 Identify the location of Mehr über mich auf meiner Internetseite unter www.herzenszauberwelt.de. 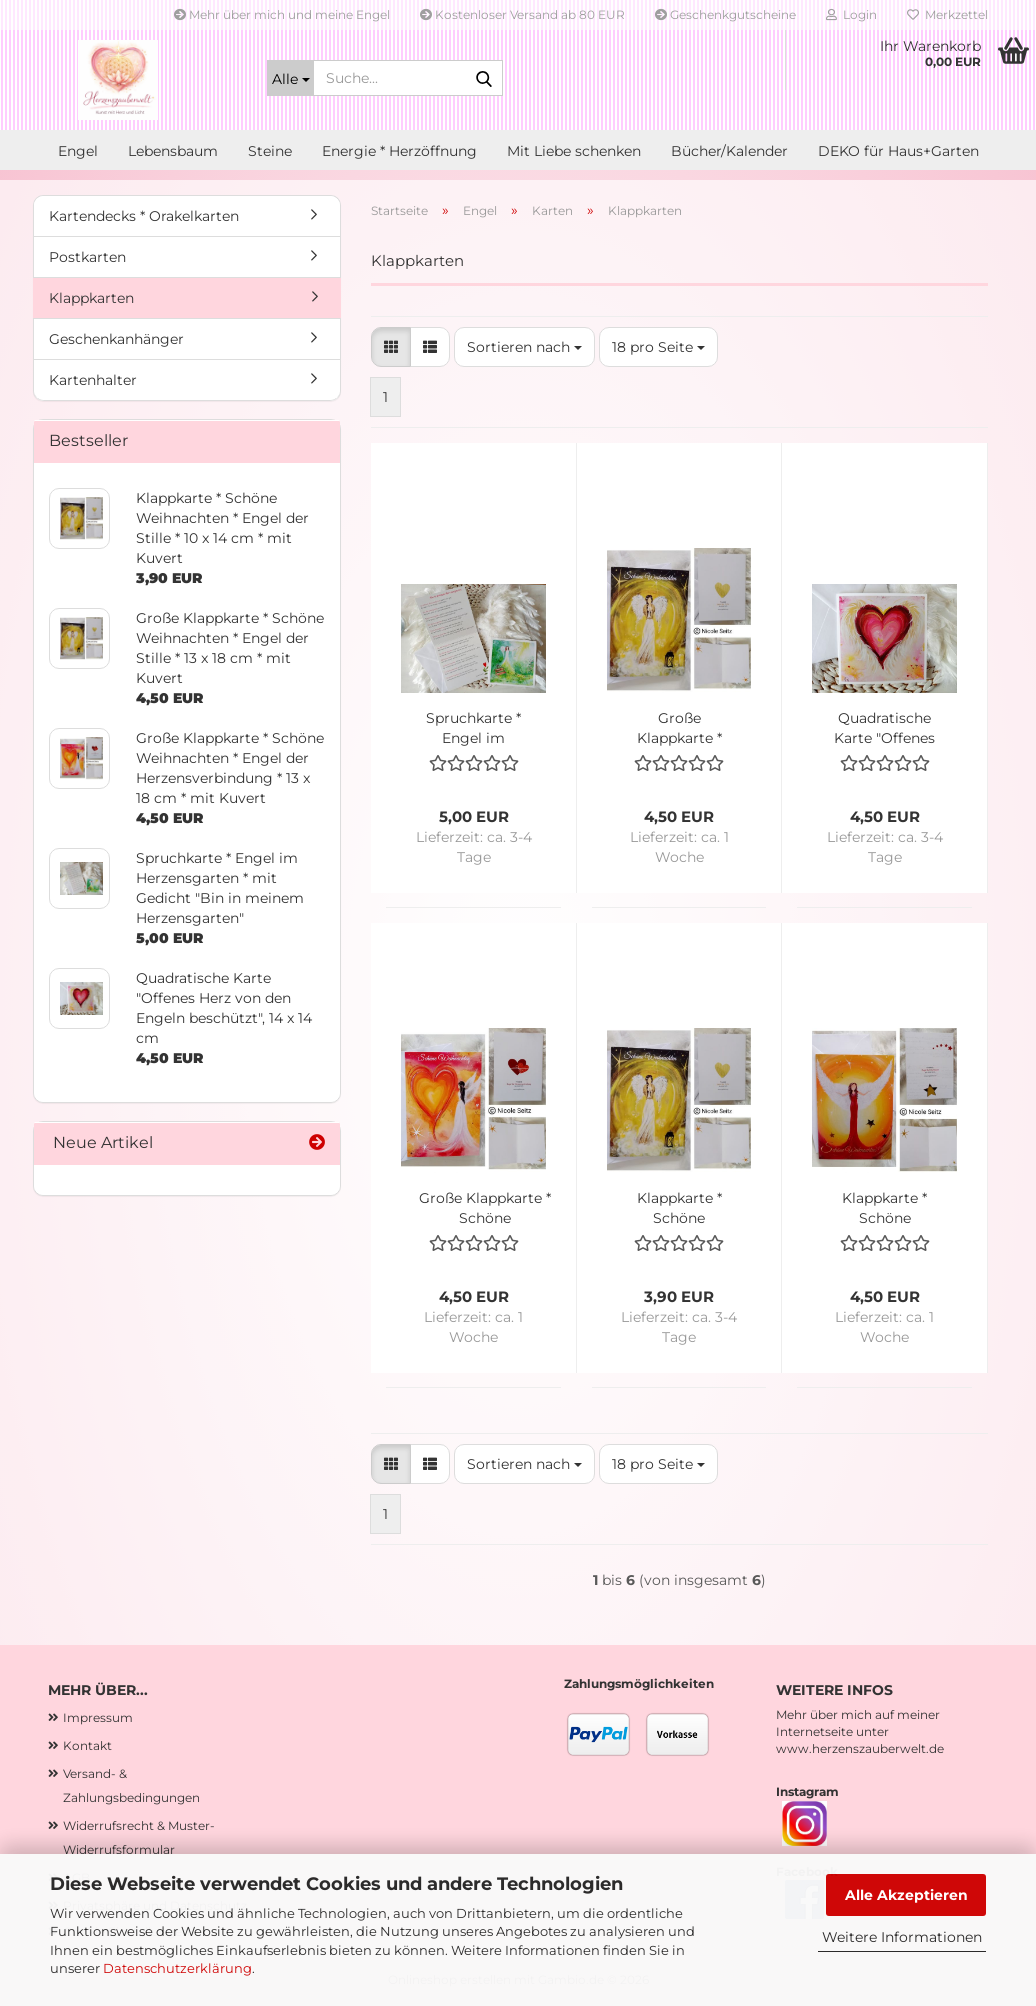
(860, 1731).